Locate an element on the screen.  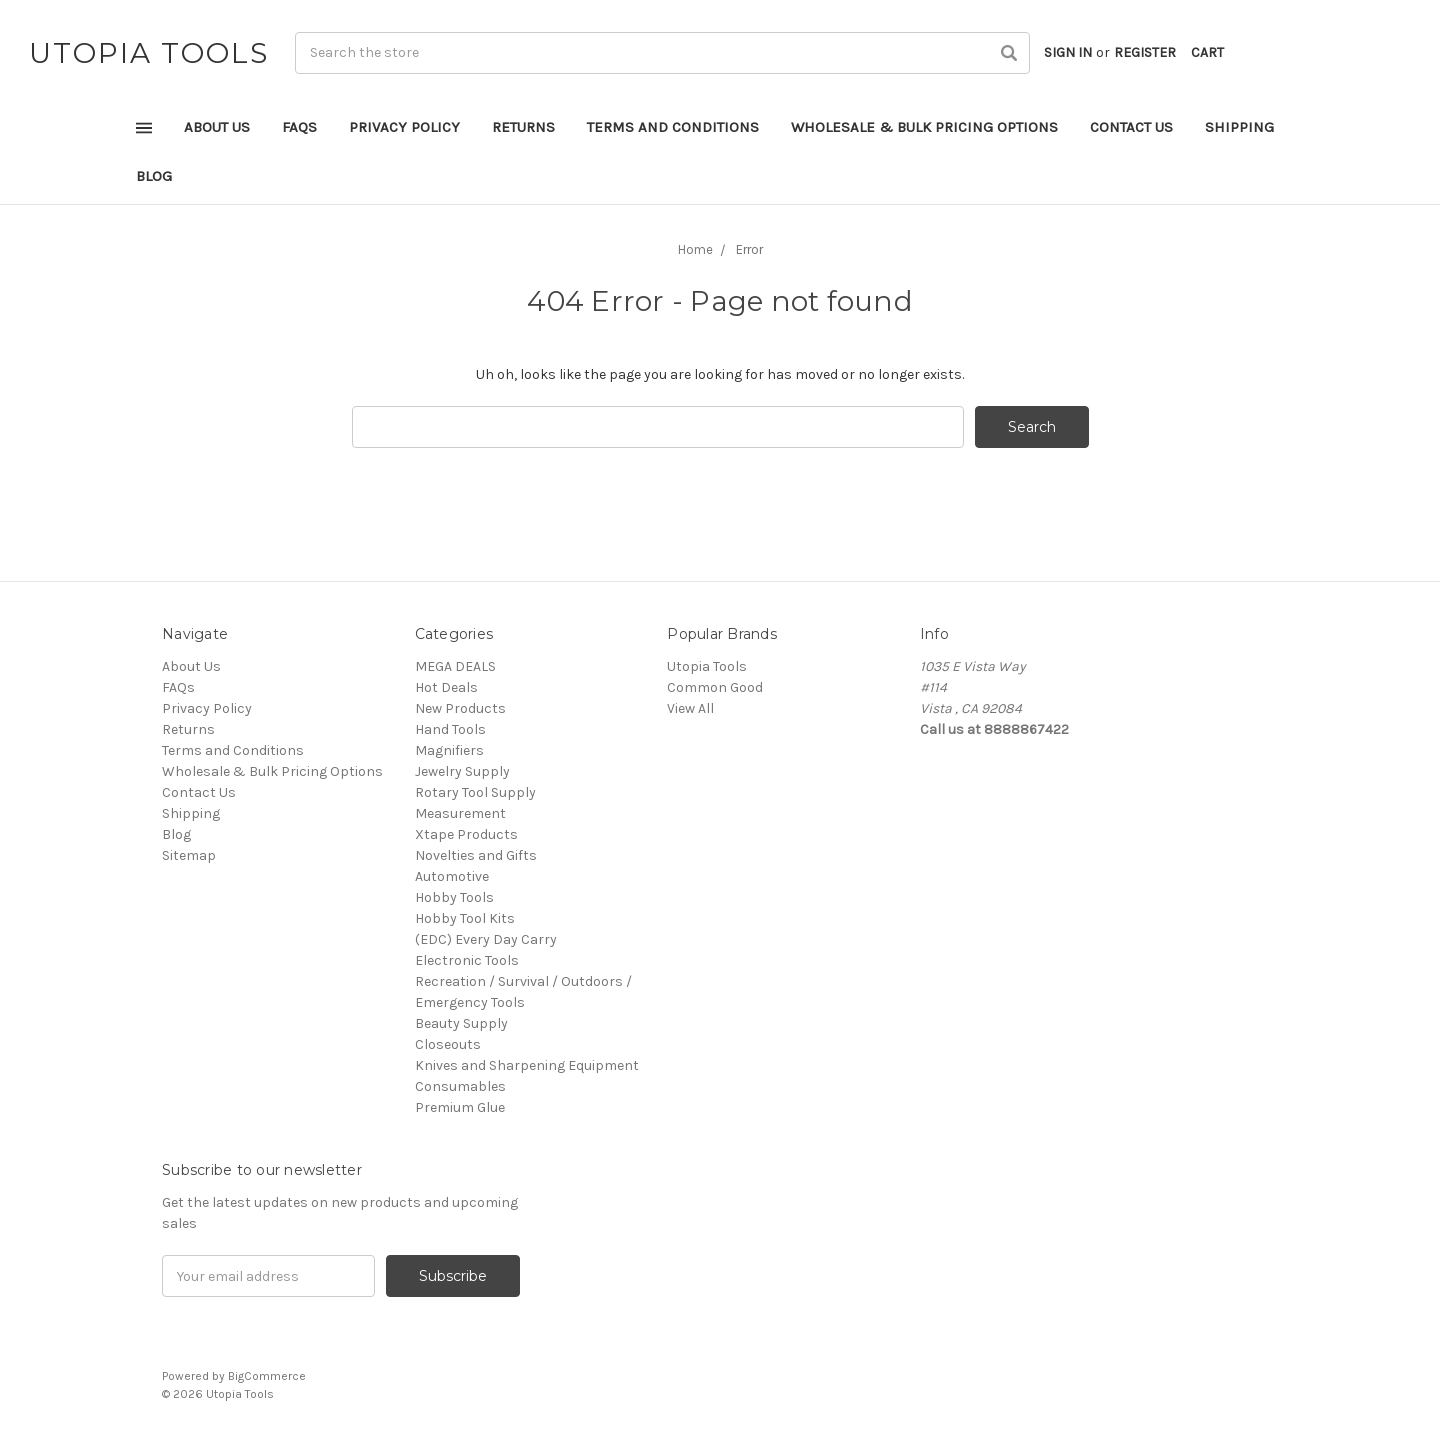
View All is located at coordinates (690, 708).